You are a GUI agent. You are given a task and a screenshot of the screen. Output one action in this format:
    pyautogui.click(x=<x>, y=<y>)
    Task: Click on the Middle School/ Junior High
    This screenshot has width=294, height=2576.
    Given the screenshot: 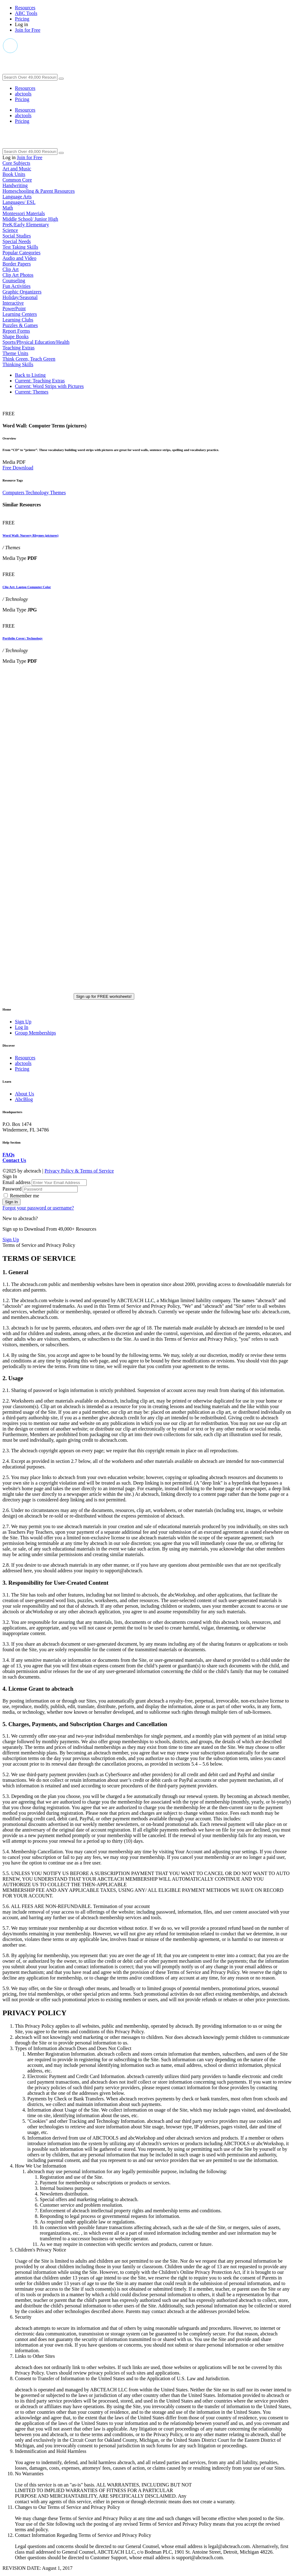 What is the action you would take?
    pyautogui.click(x=30, y=219)
    